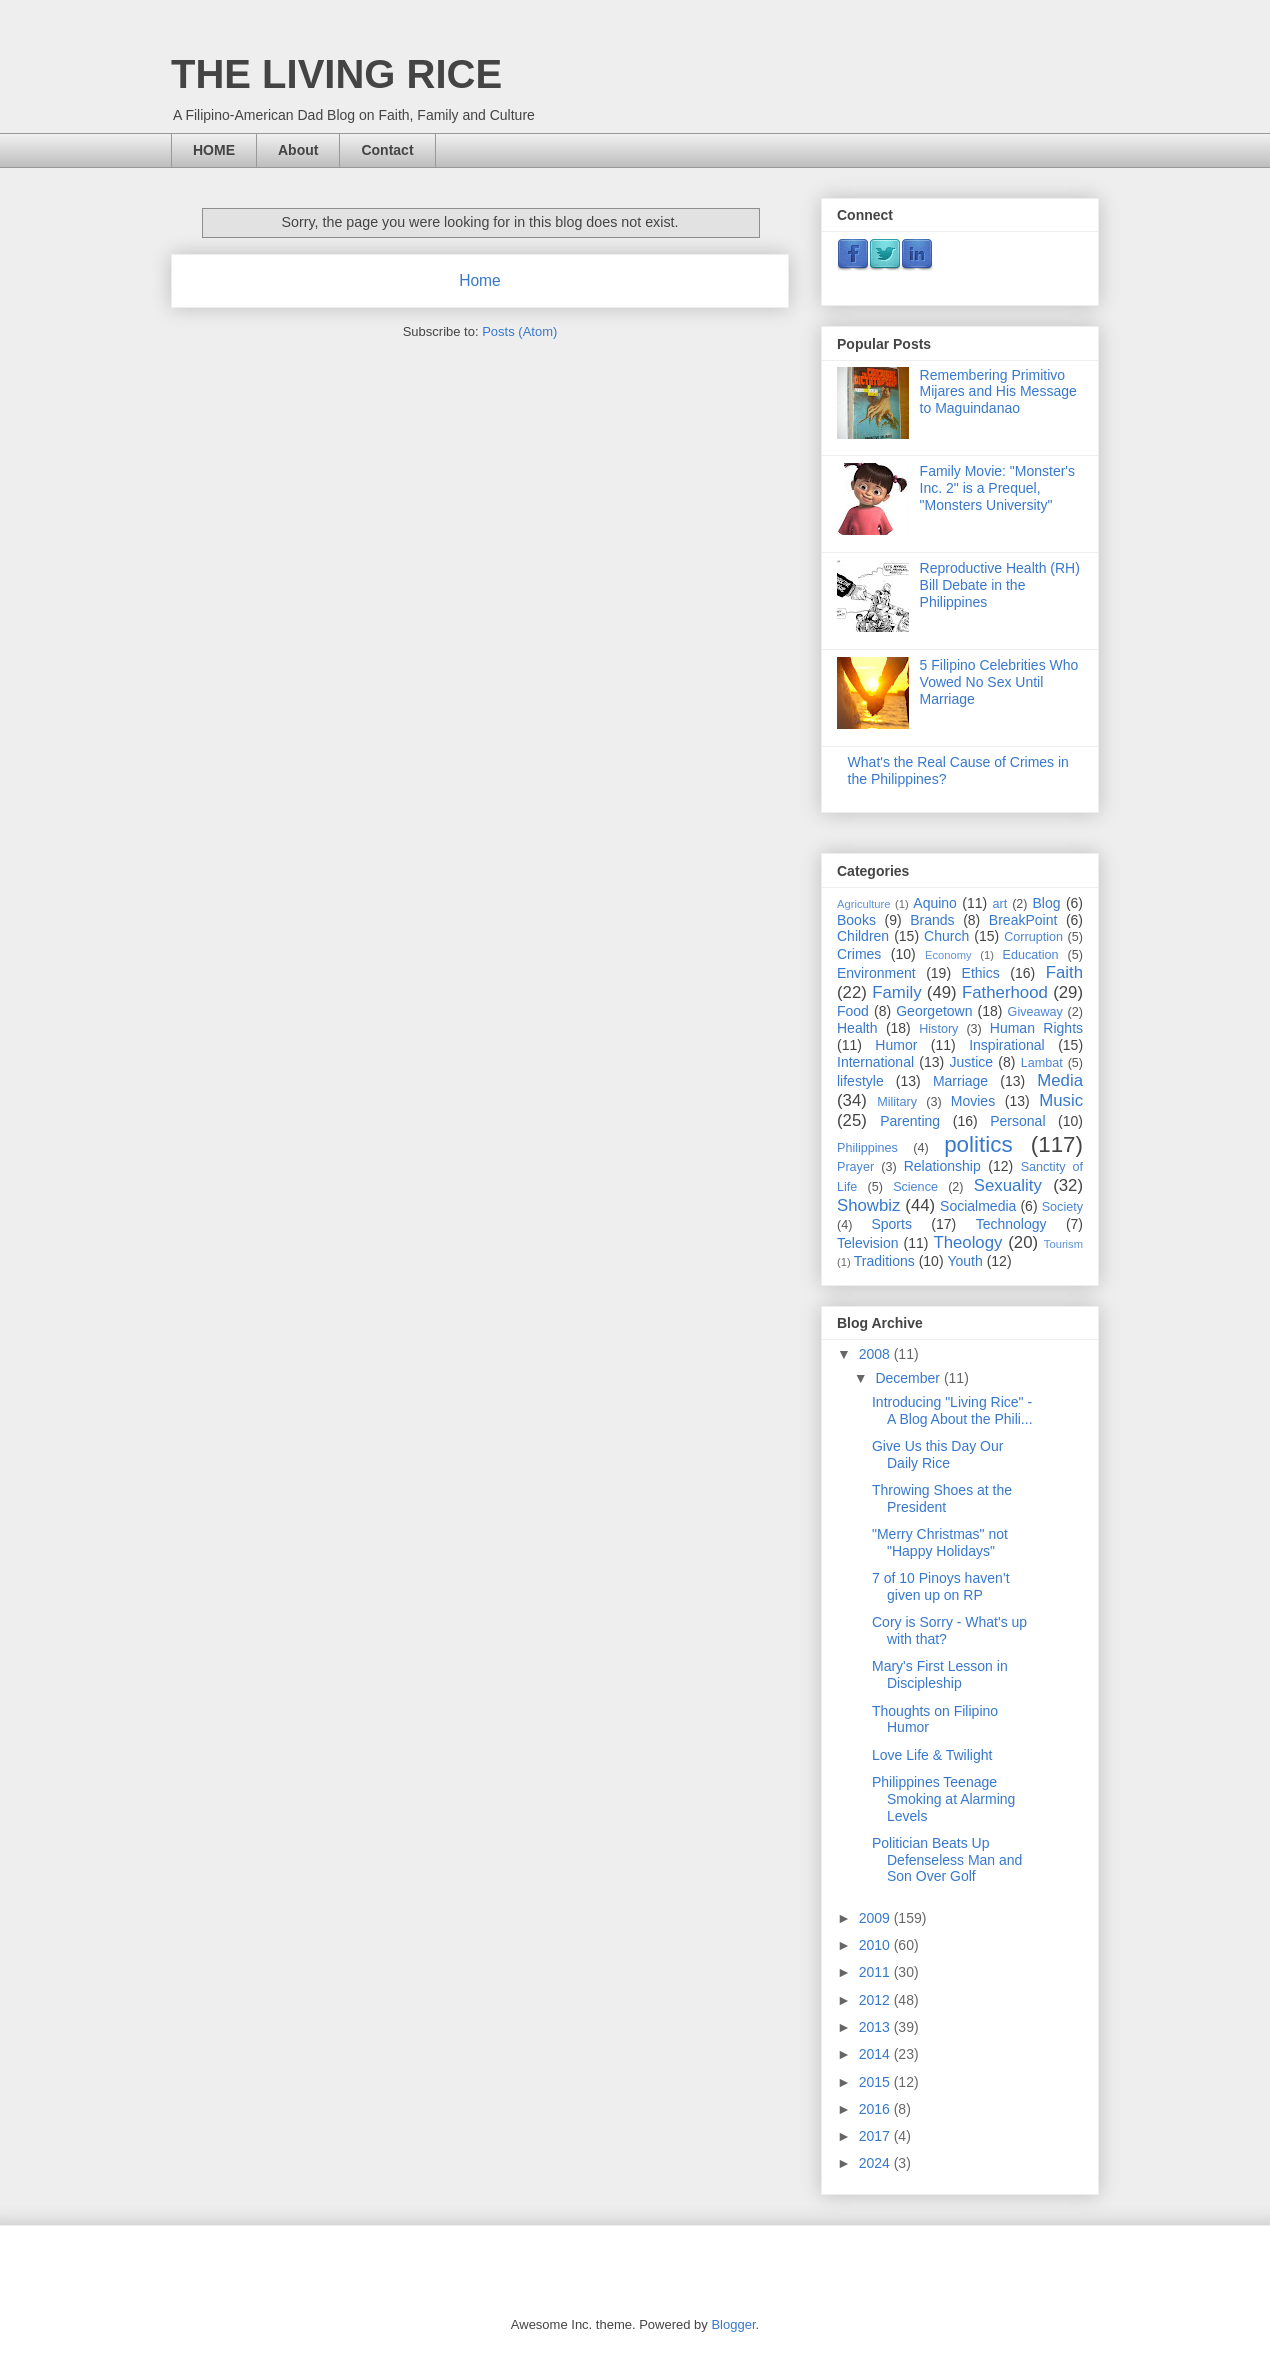  I want to click on Theology, so click(967, 1242).